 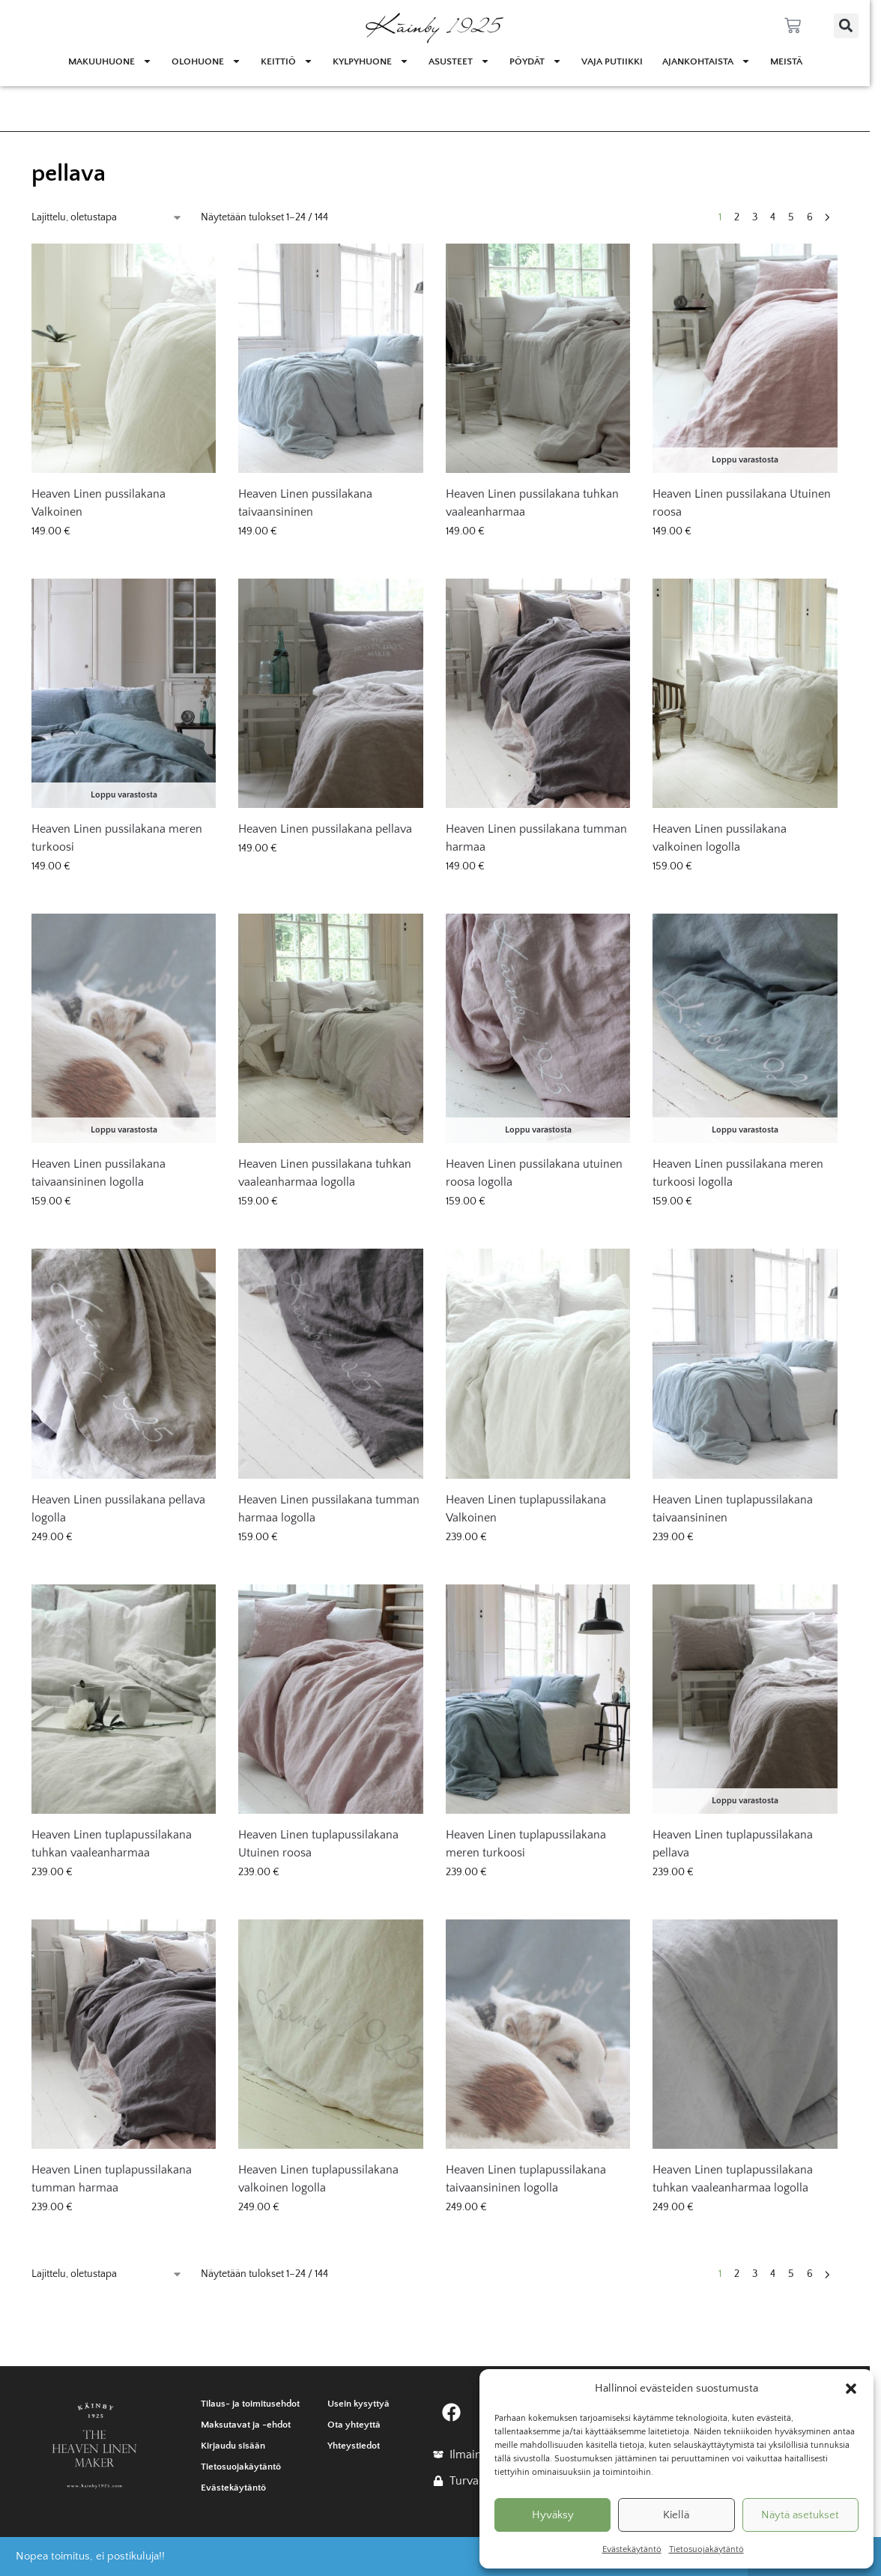 I want to click on Asusteet, so click(x=459, y=61).